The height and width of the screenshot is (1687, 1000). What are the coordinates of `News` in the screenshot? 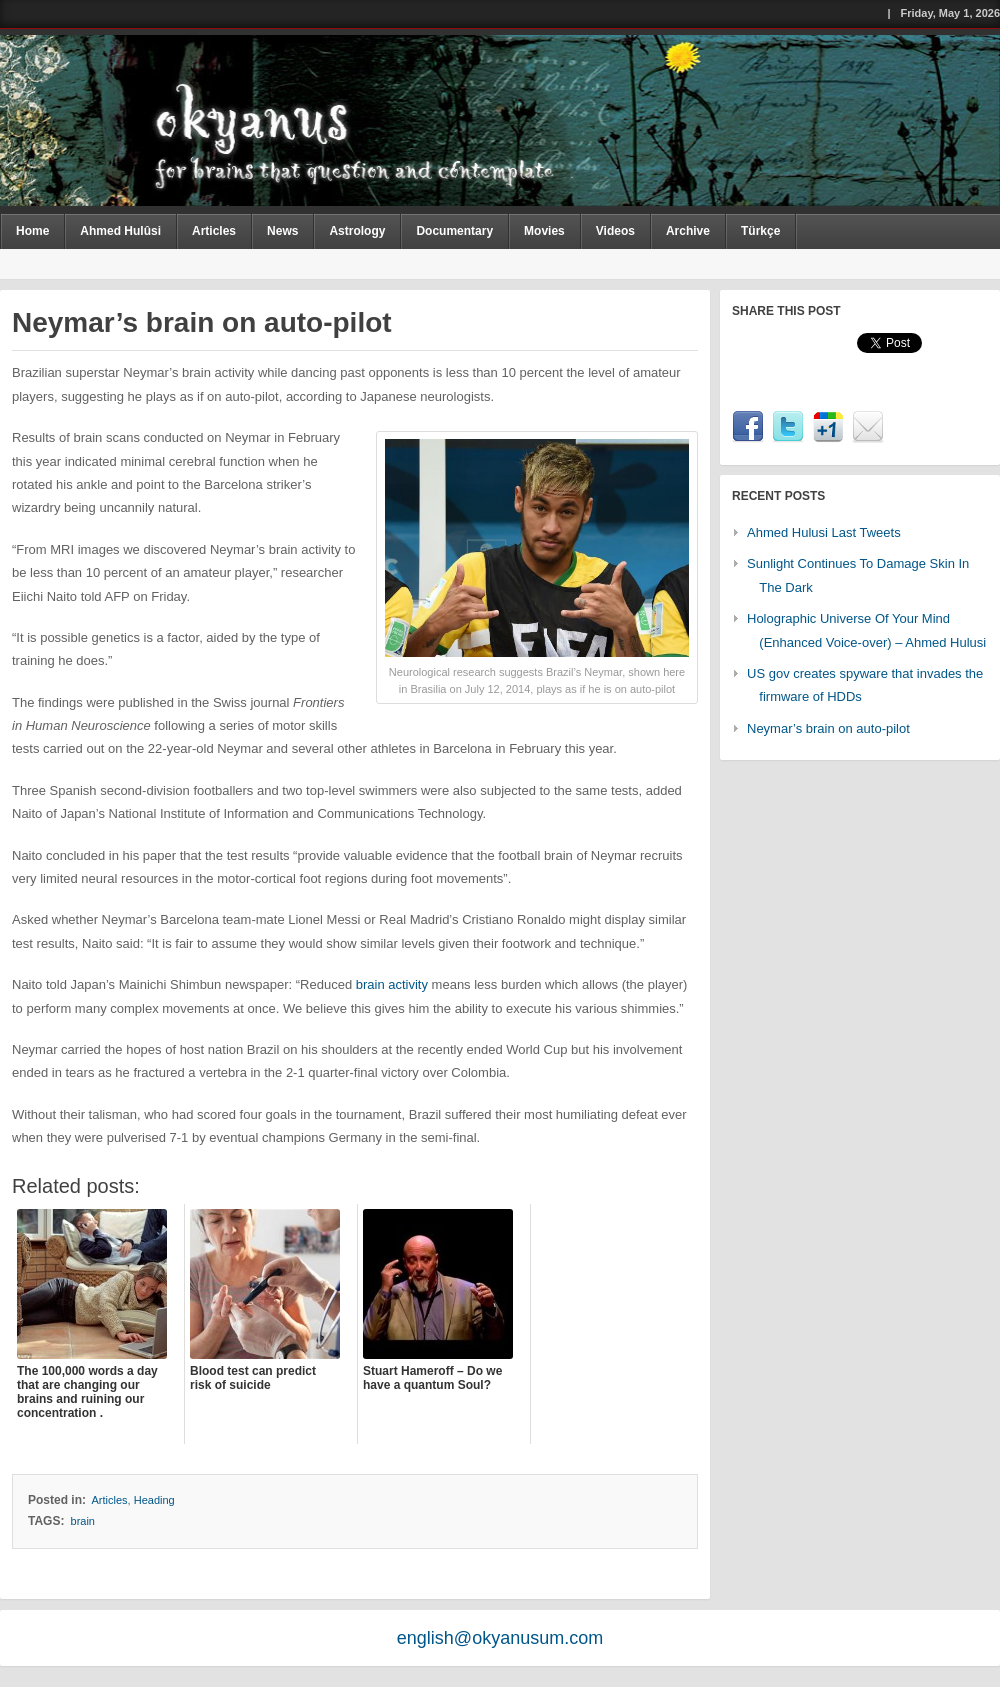 It's located at (282, 231).